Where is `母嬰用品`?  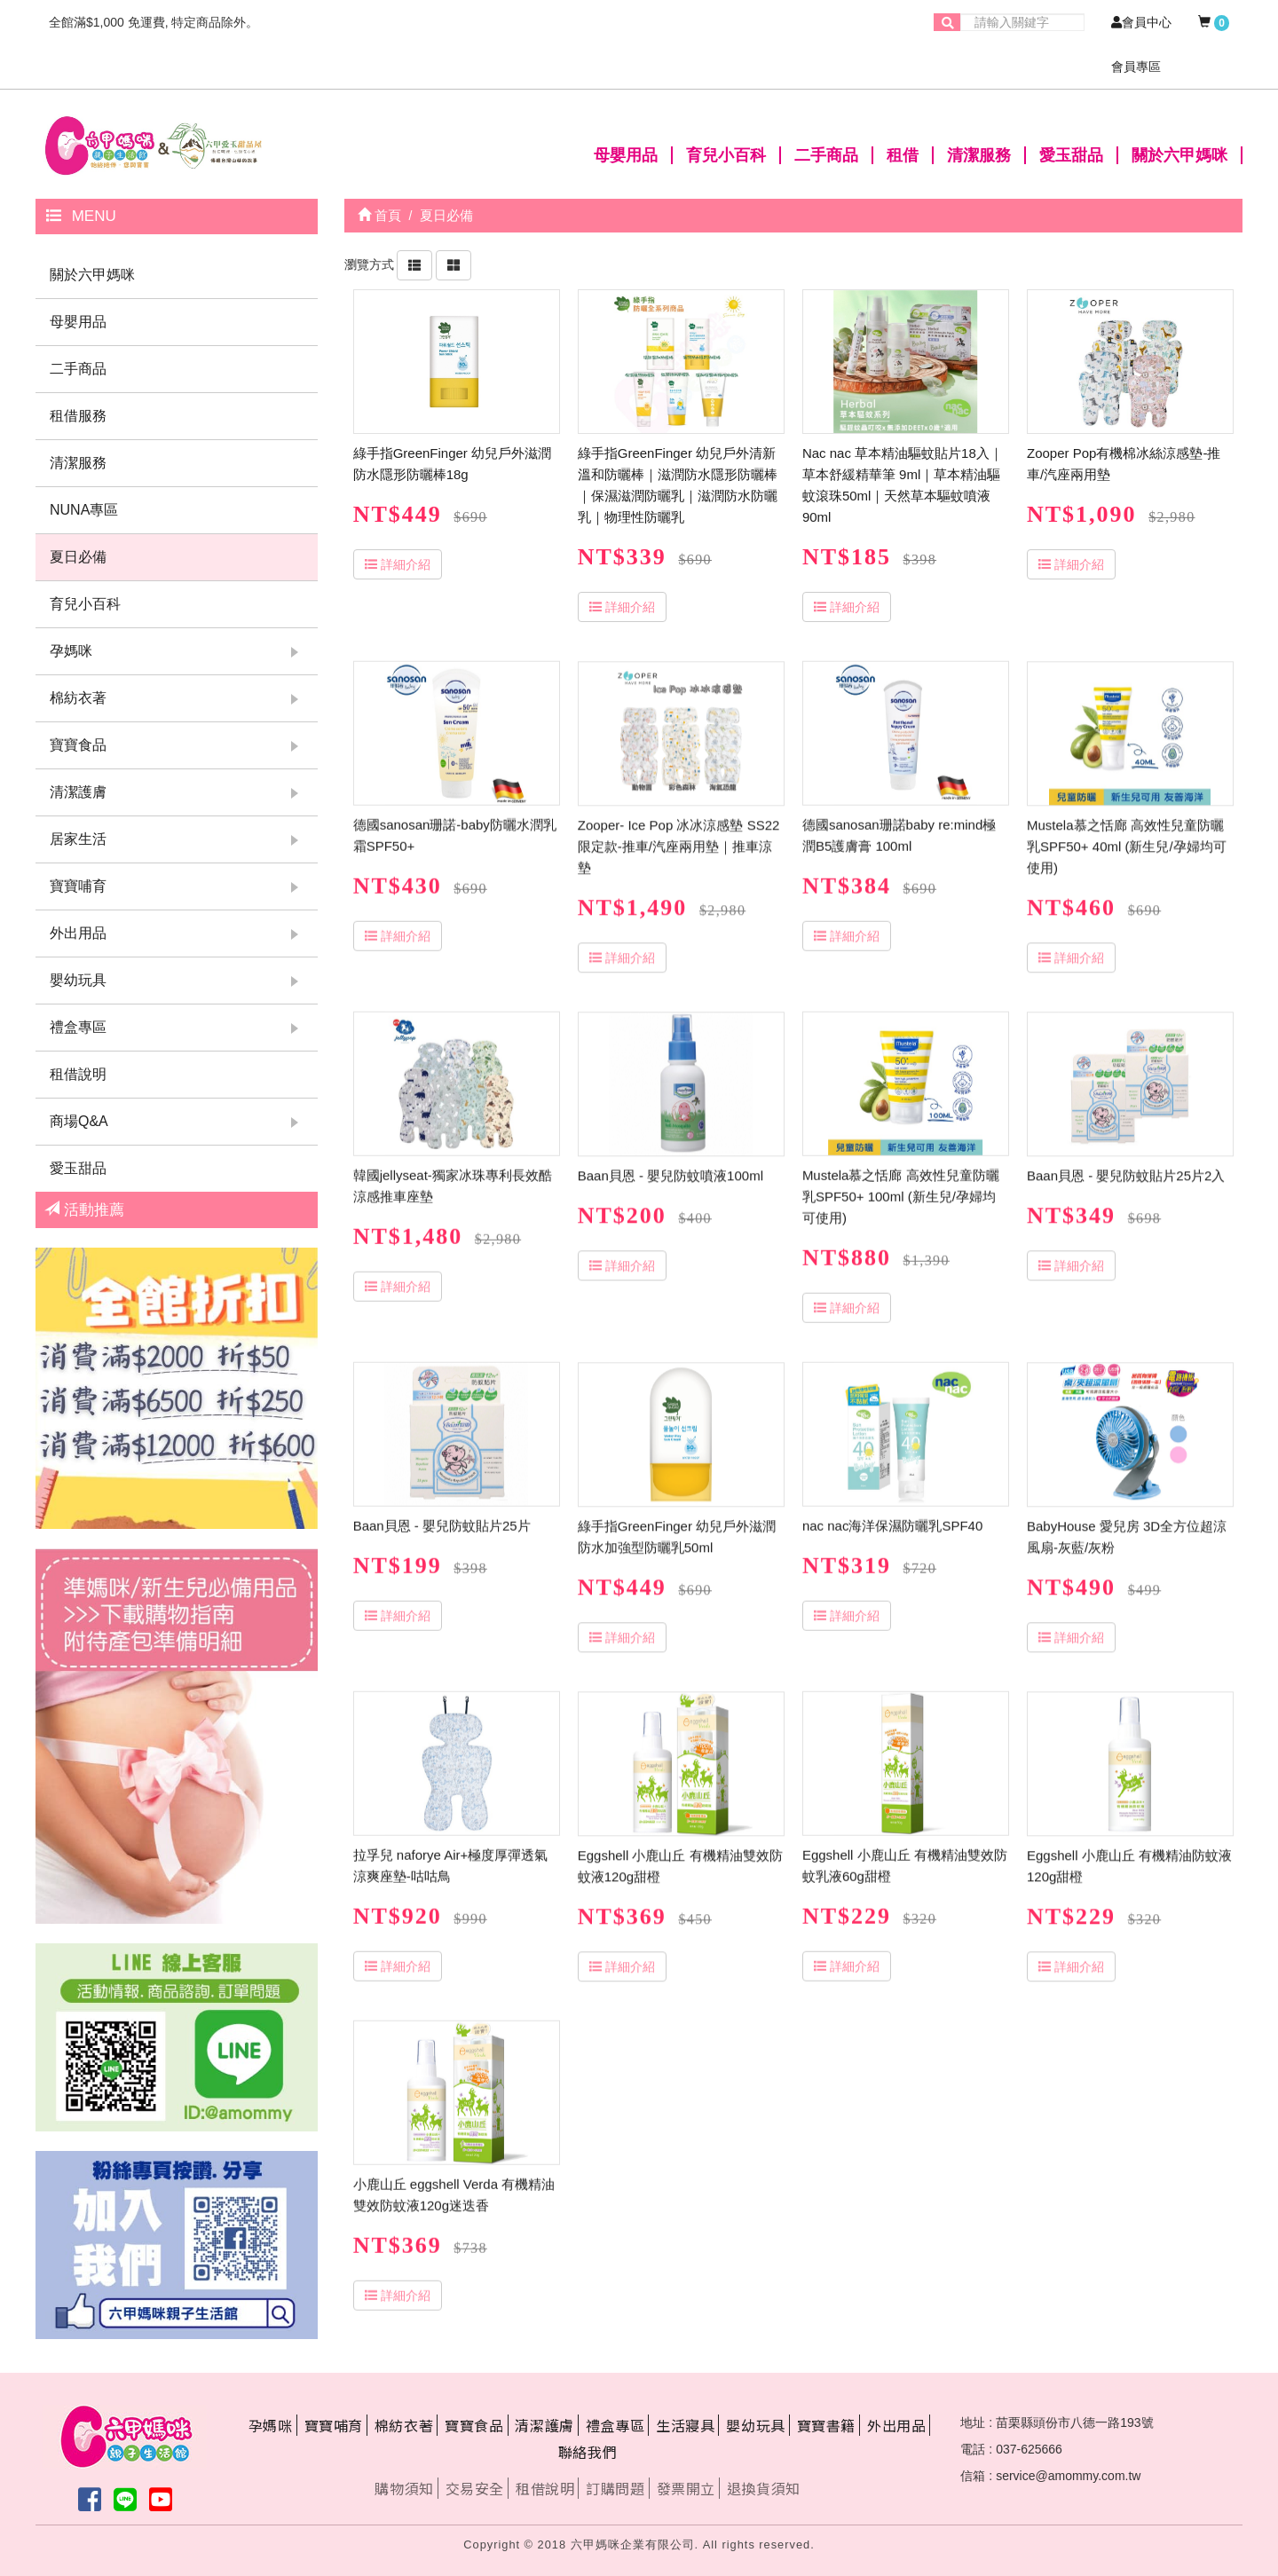 母嬰用品 is located at coordinates (626, 155).